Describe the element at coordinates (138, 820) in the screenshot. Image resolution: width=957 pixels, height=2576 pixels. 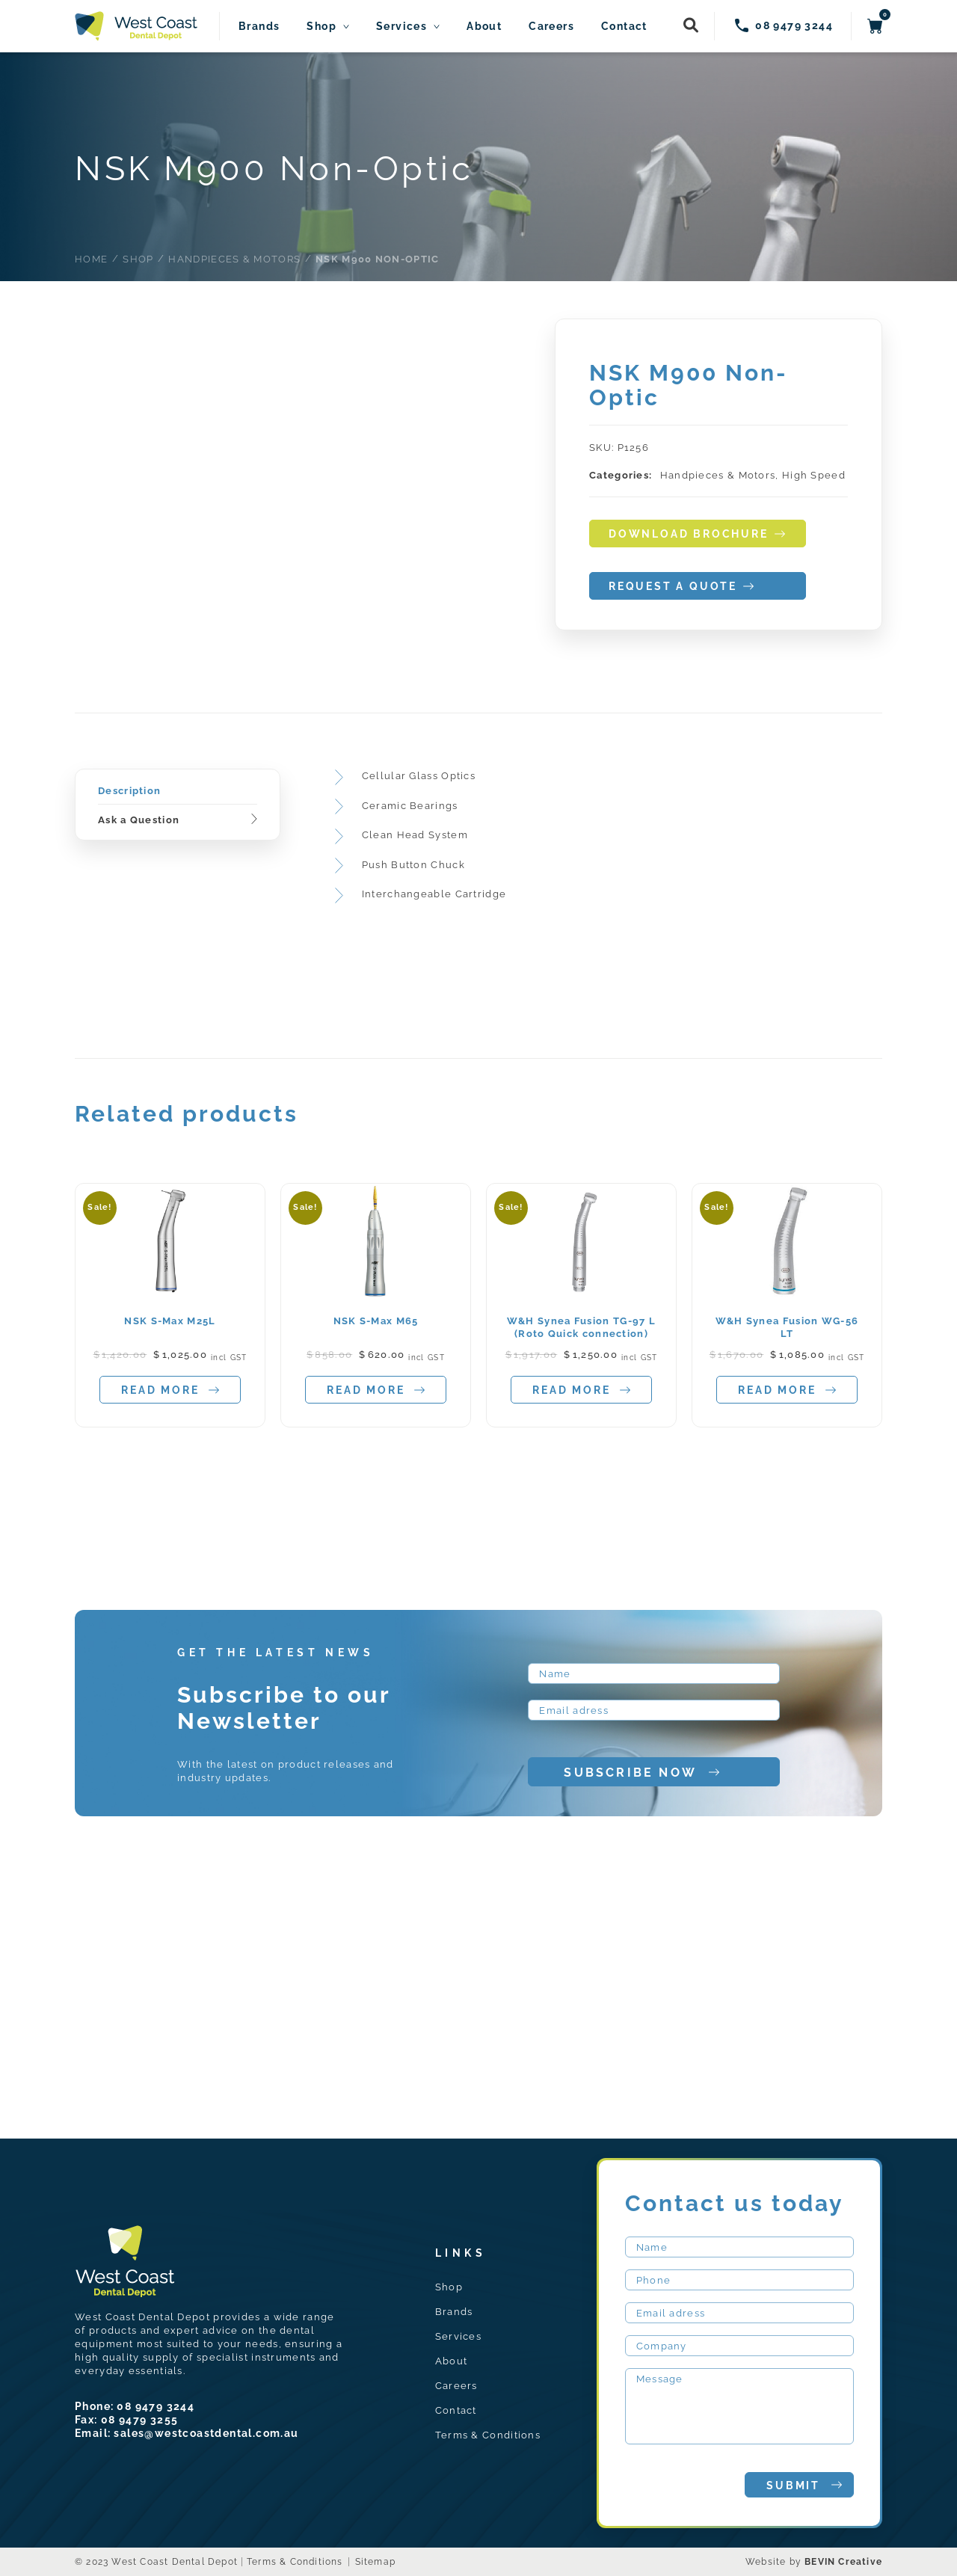
I see `Ask a Question` at that location.